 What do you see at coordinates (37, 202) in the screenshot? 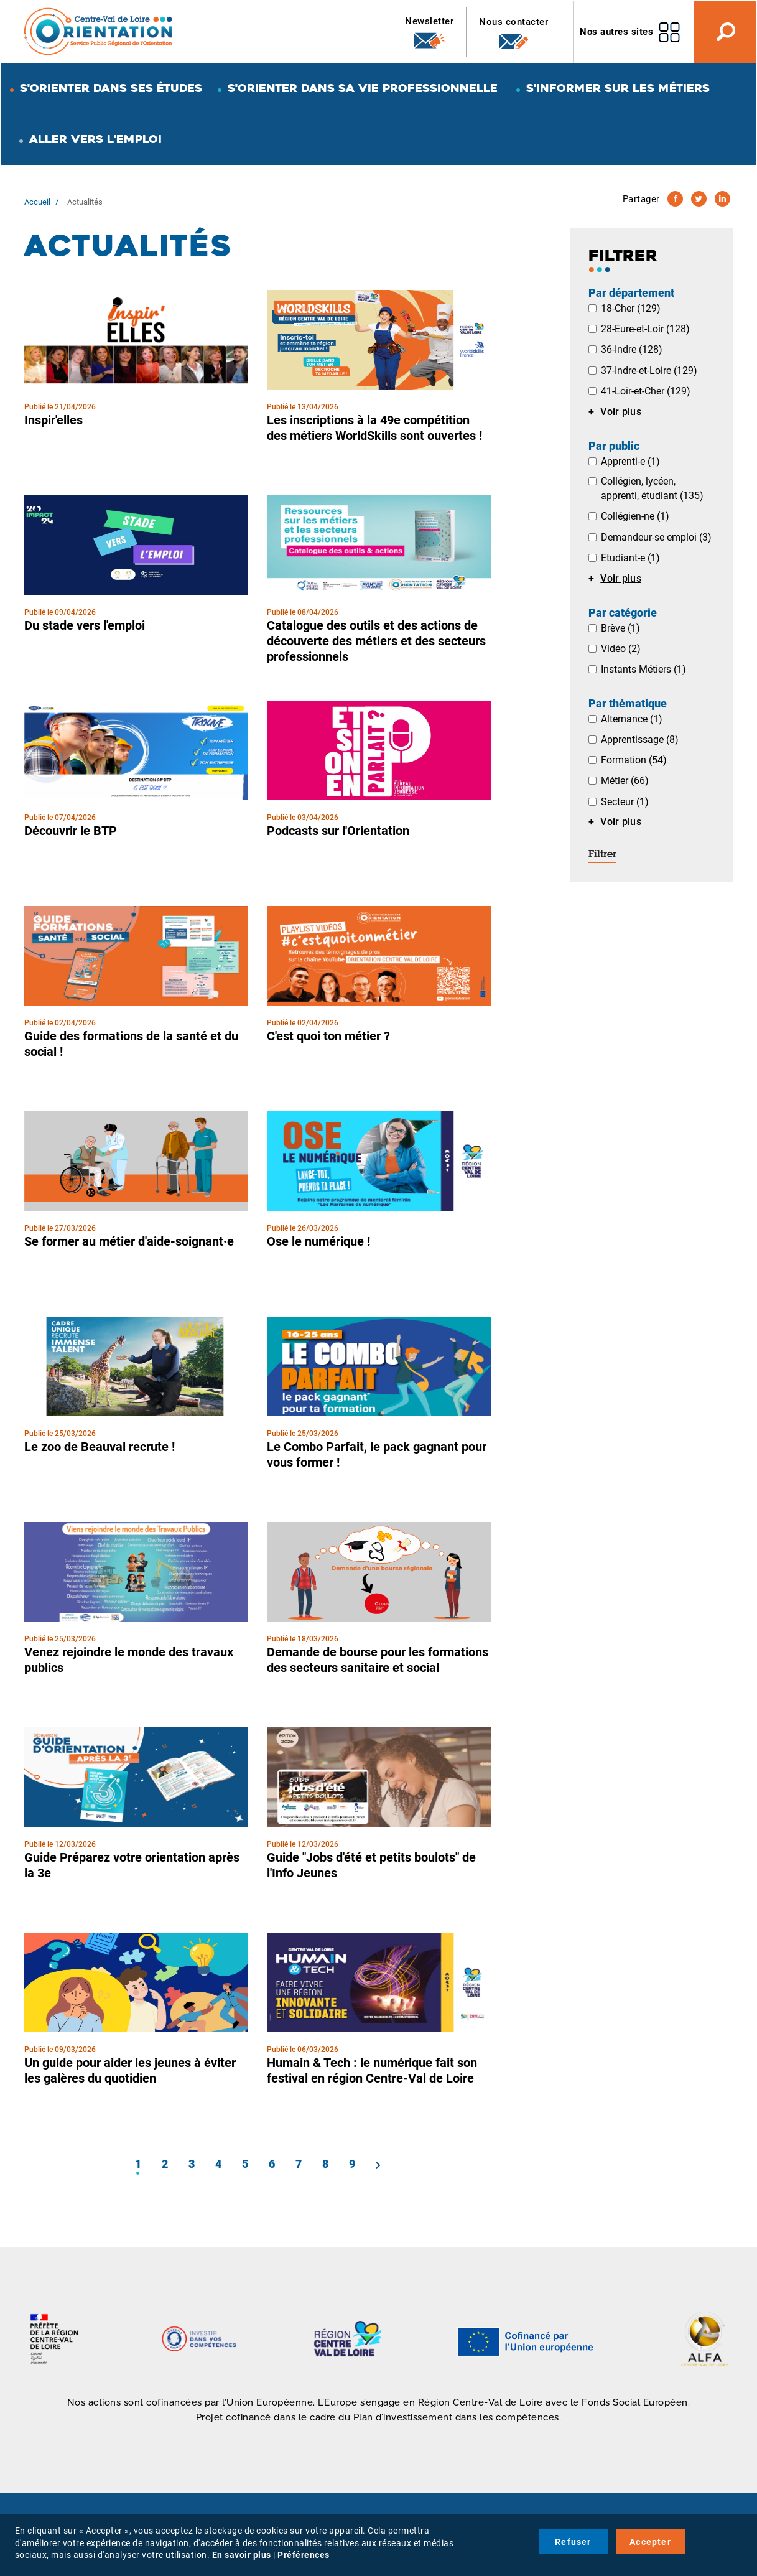
I see `Accueil` at bounding box center [37, 202].